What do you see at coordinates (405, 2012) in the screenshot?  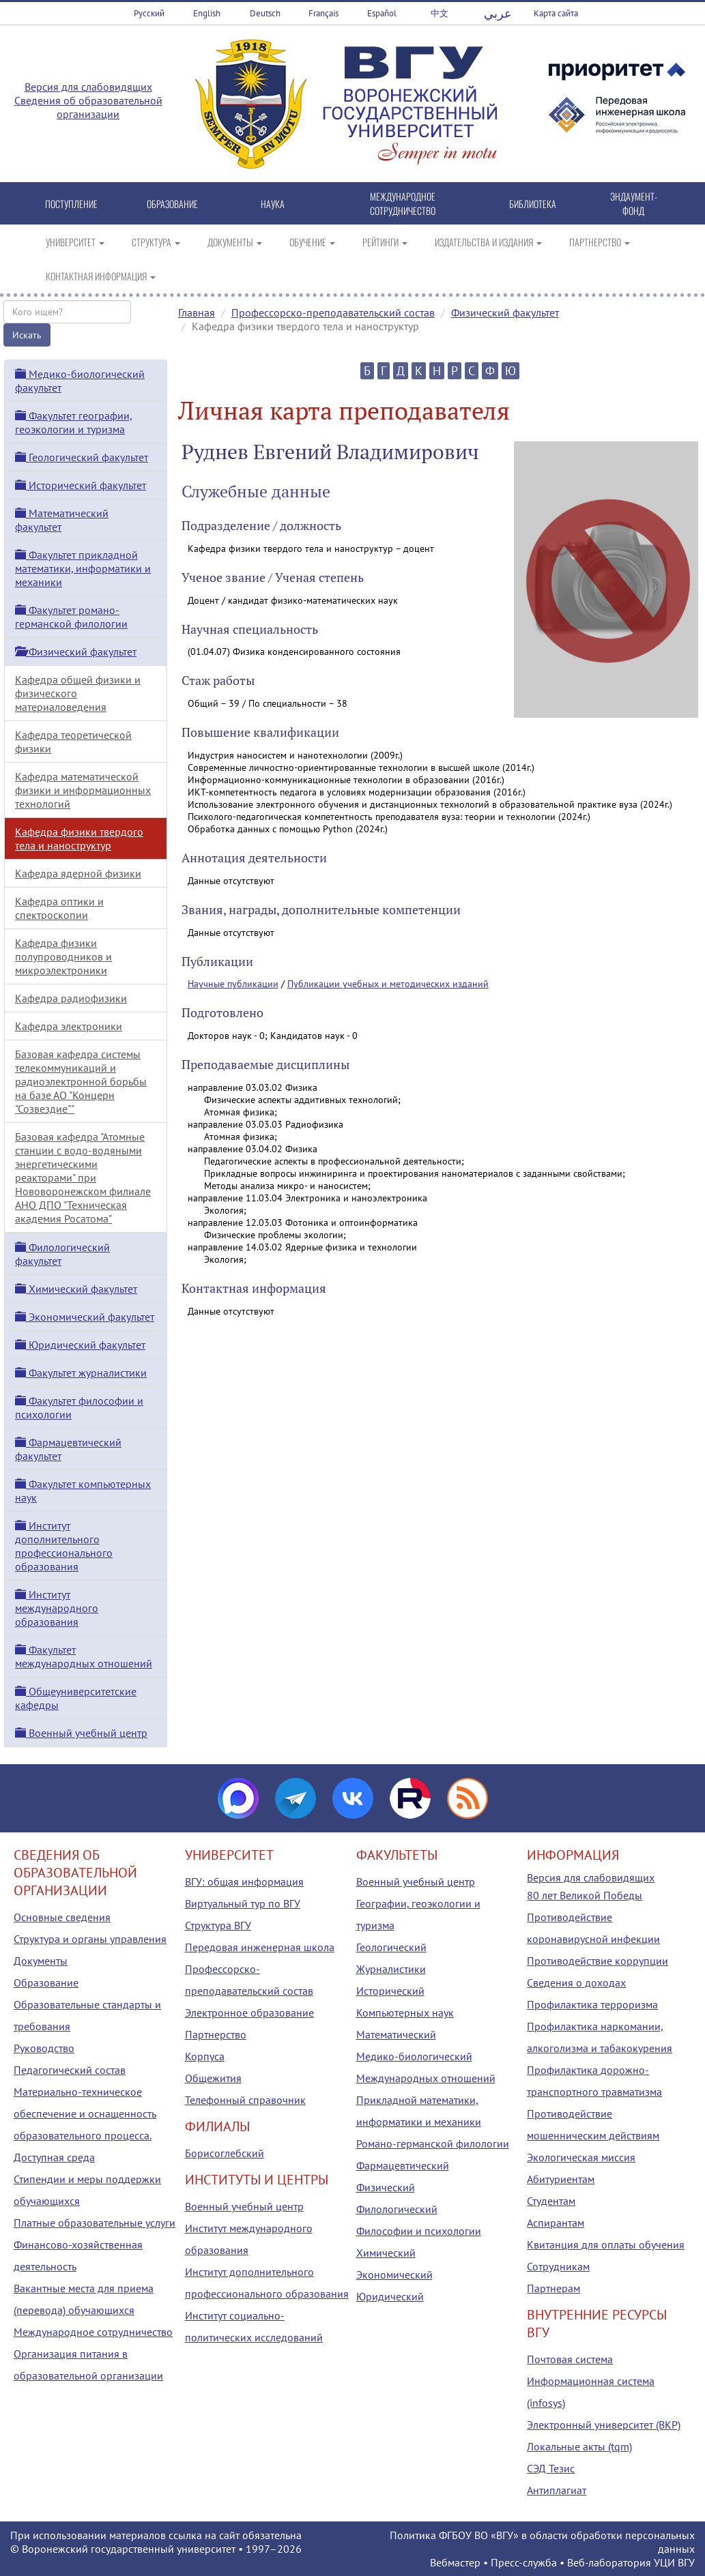 I see `Компьютерных наук` at bounding box center [405, 2012].